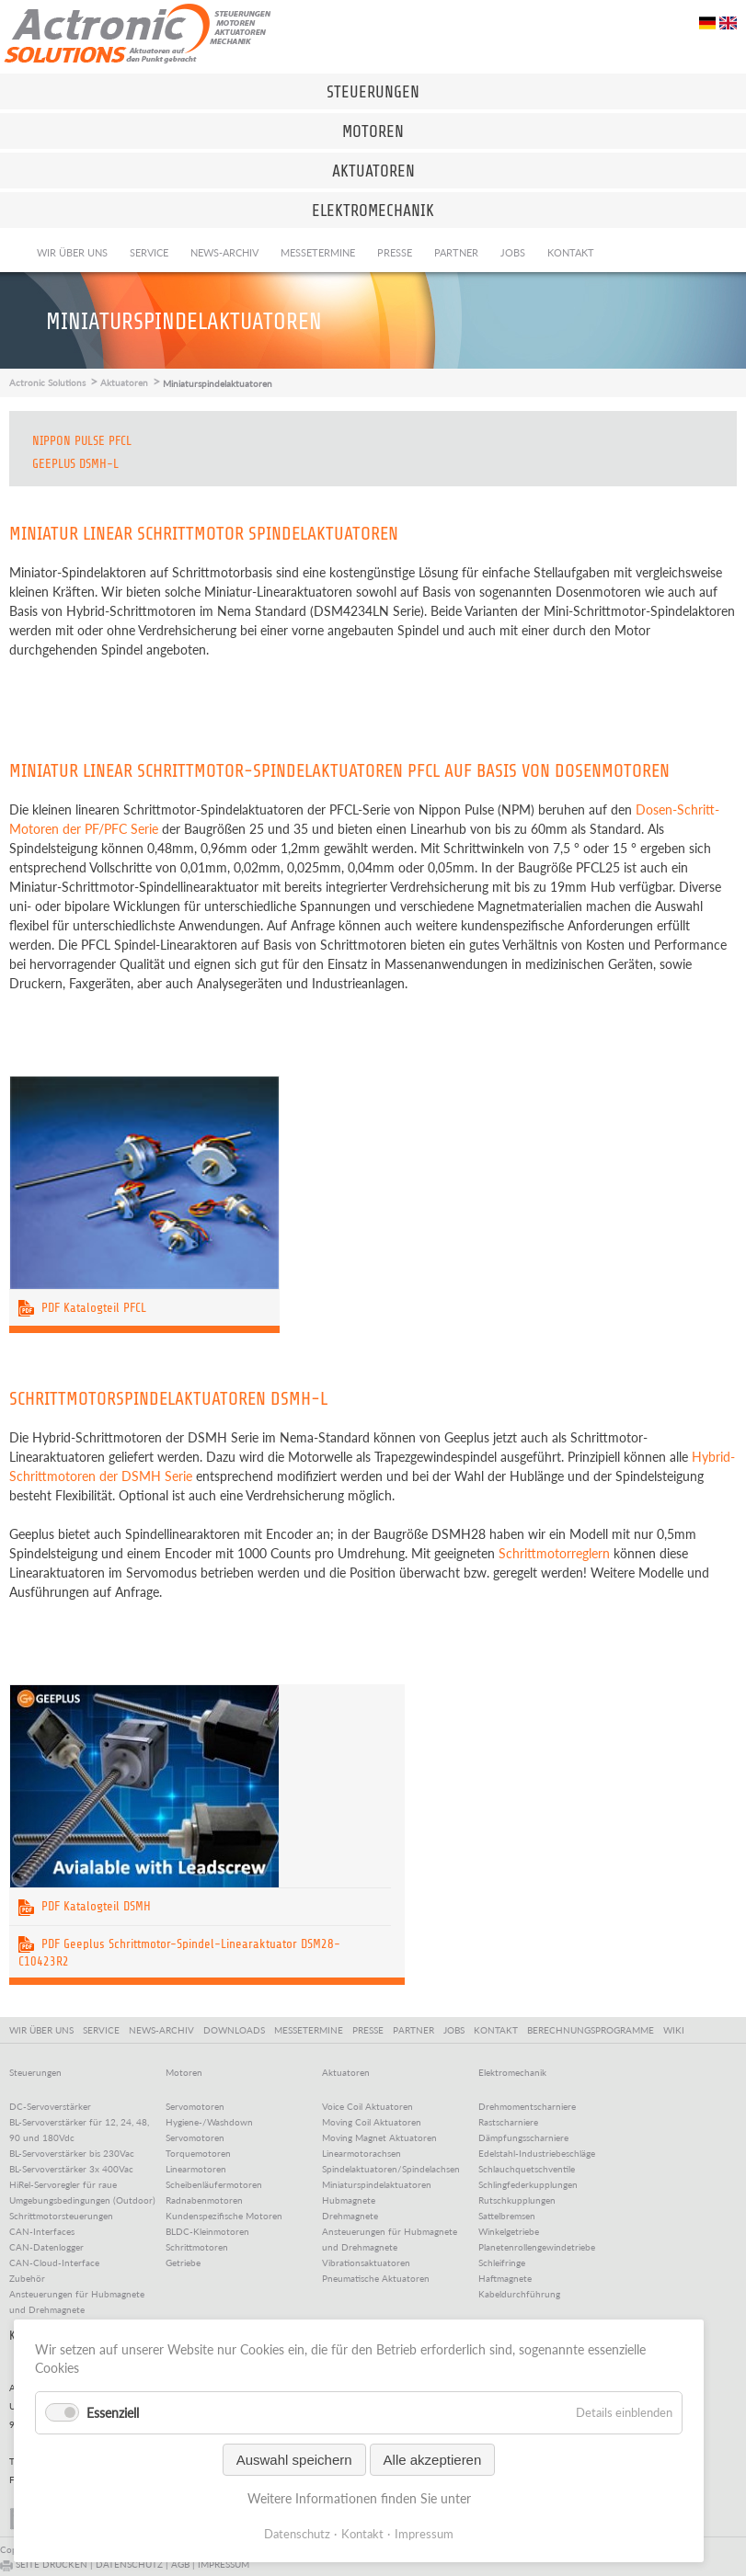 The width and height of the screenshot is (746, 2576). Describe the element at coordinates (204, 2200) in the screenshot. I see `Radnabenmotoren` at that location.